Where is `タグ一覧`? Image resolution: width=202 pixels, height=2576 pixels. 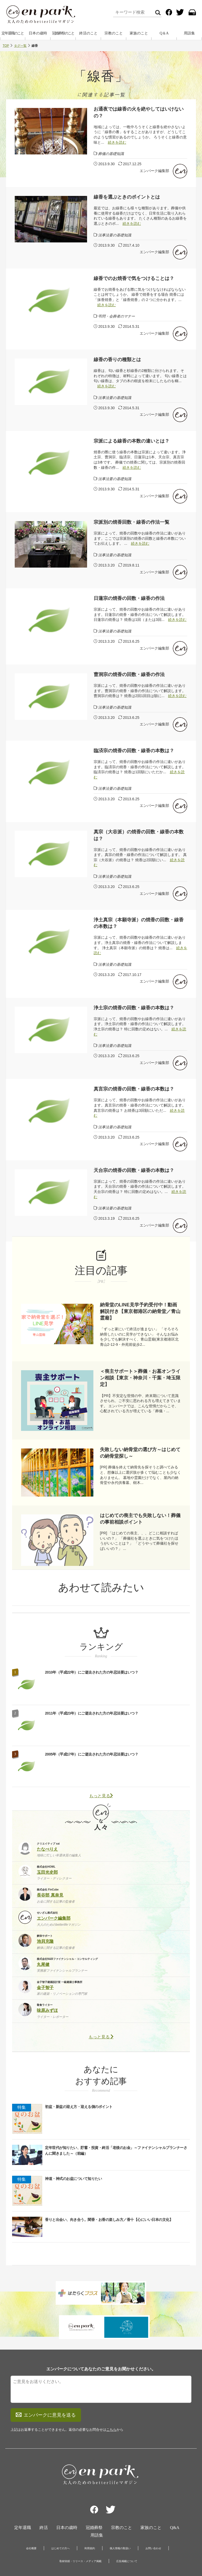 タグ一覧 is located at coordinates (20, 46).